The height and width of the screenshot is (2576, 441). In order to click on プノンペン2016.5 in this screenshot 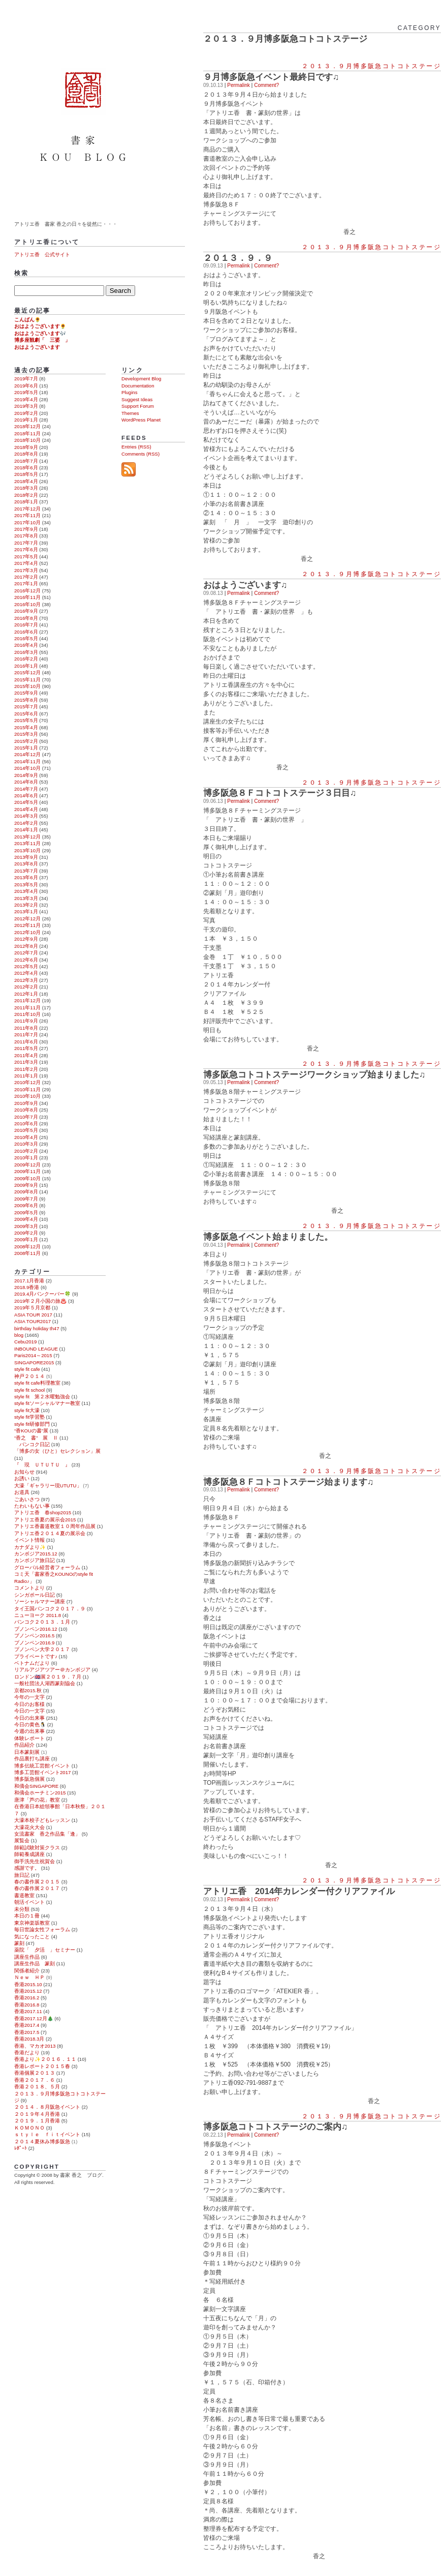, I will do `click(34, 1635)`.